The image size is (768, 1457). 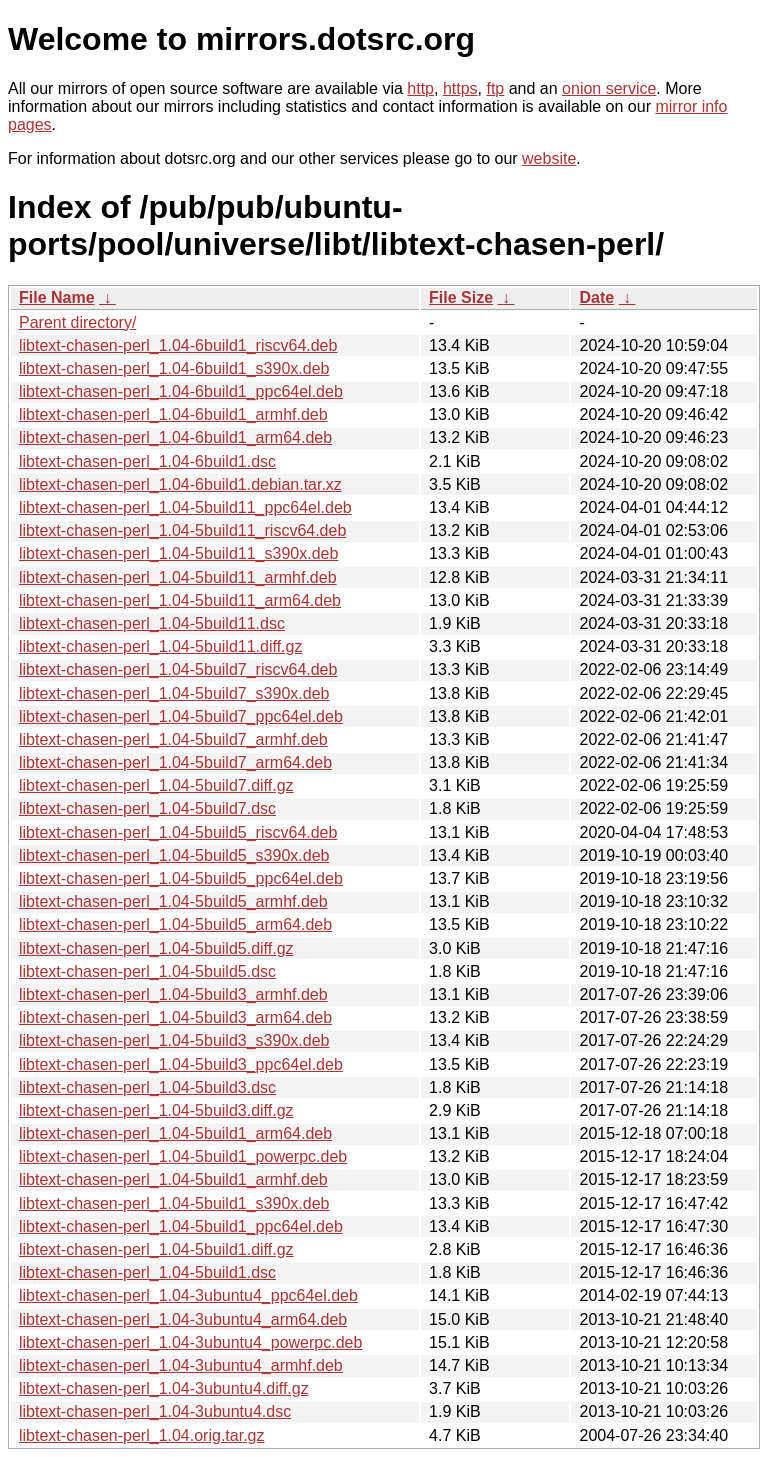 I want to click on File Size, so click(x=461, y=297).